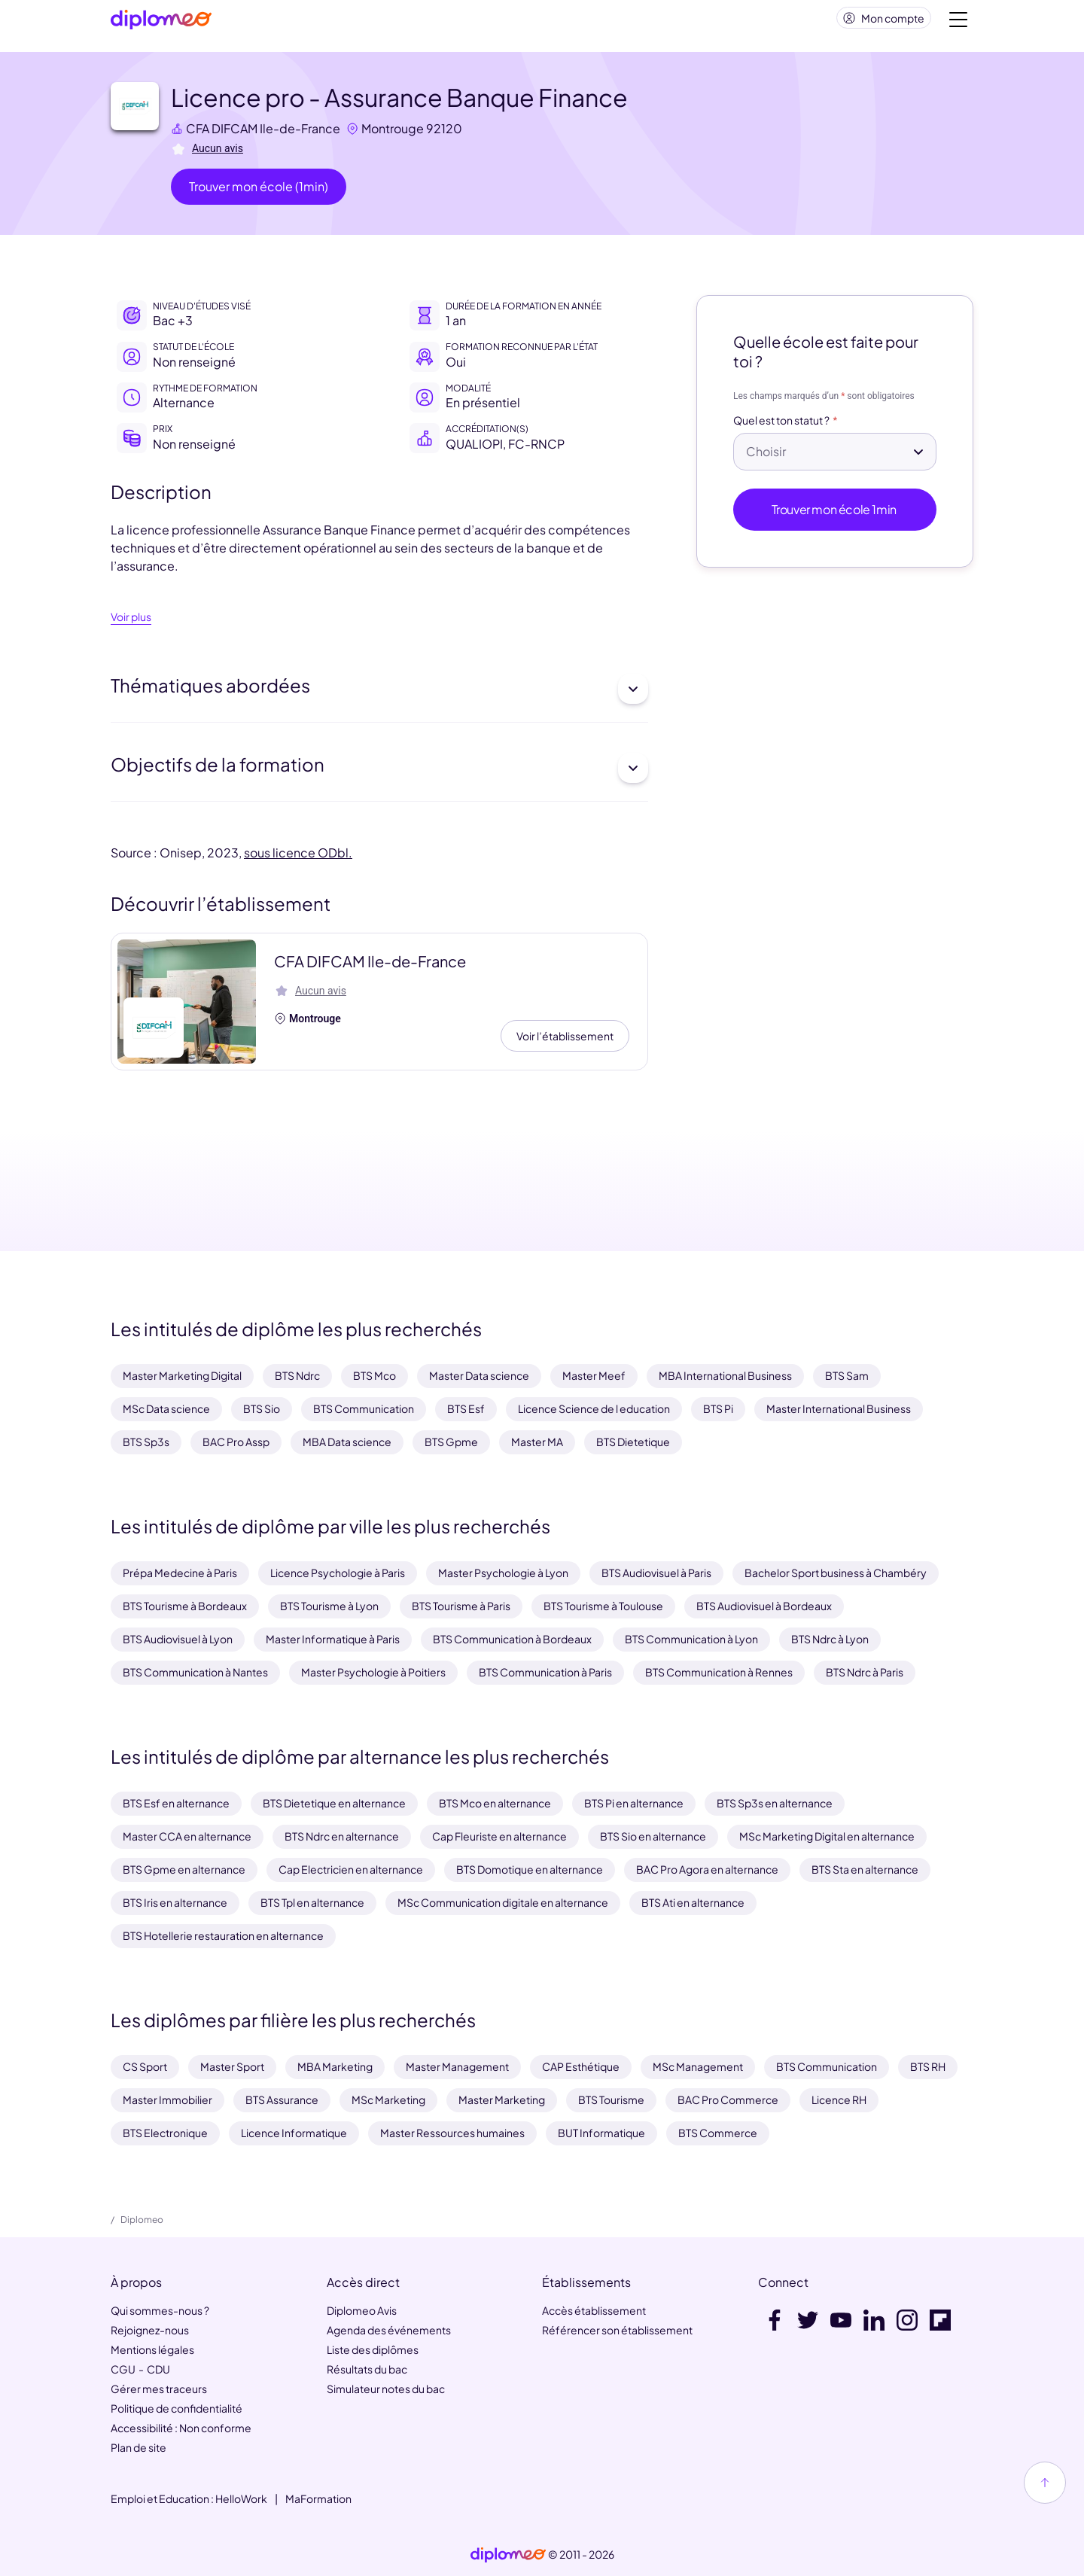 Image resolution: width=1084 pixels, height=2576 pixels. I want to click on BTS Mco en alternance, so click(495, 1803).